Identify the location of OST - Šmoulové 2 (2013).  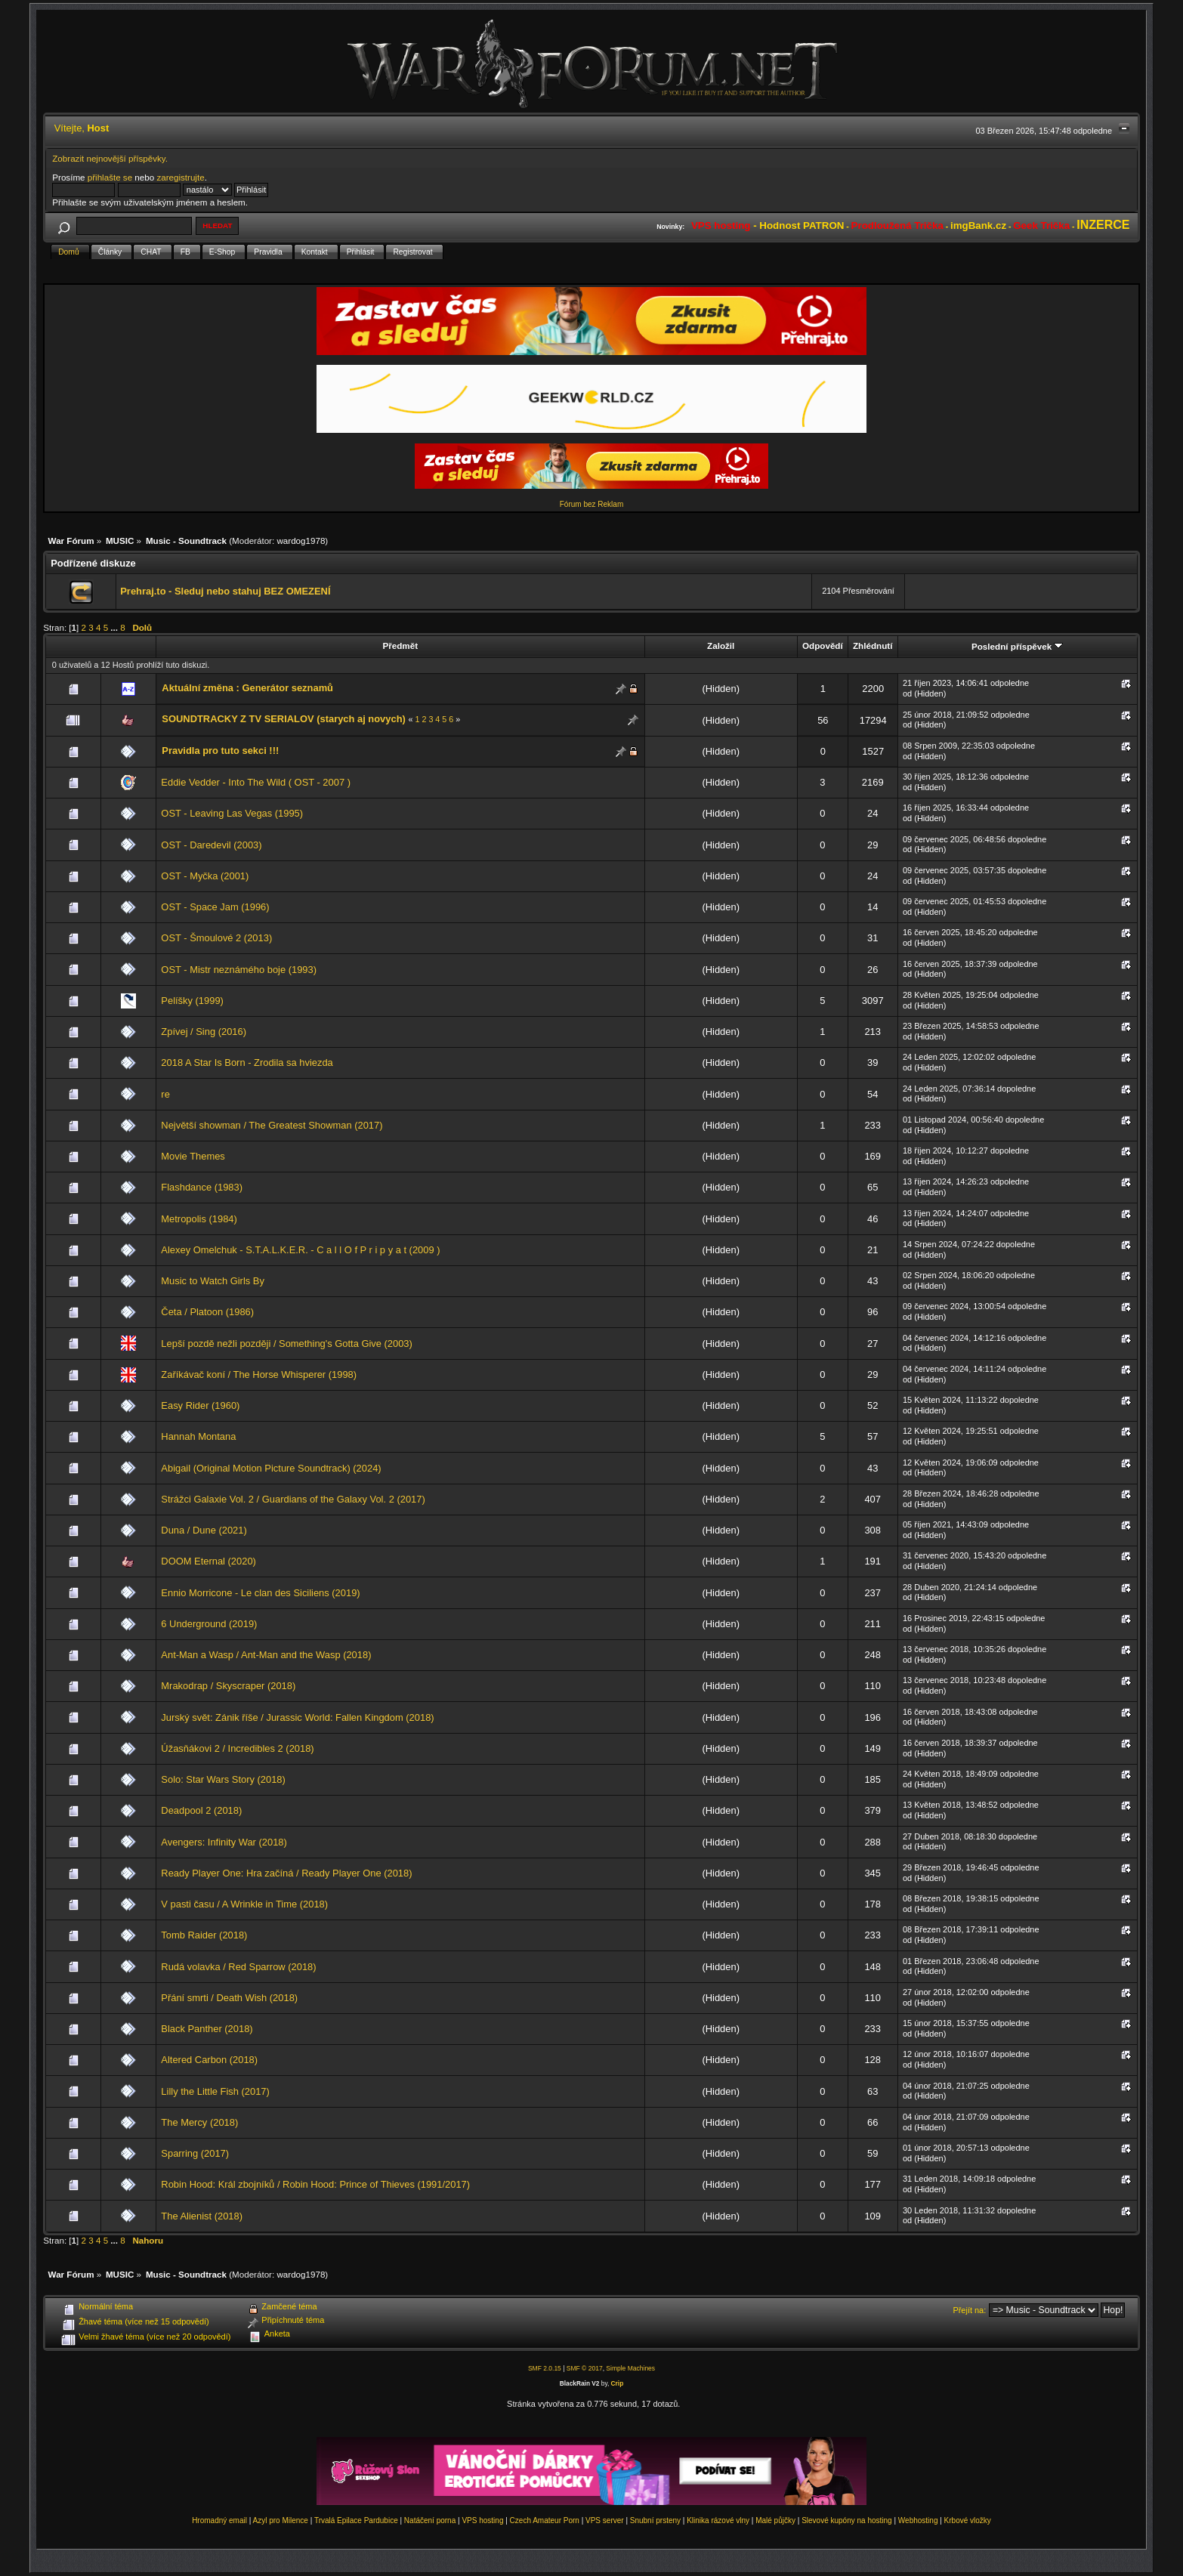
(216, 938).